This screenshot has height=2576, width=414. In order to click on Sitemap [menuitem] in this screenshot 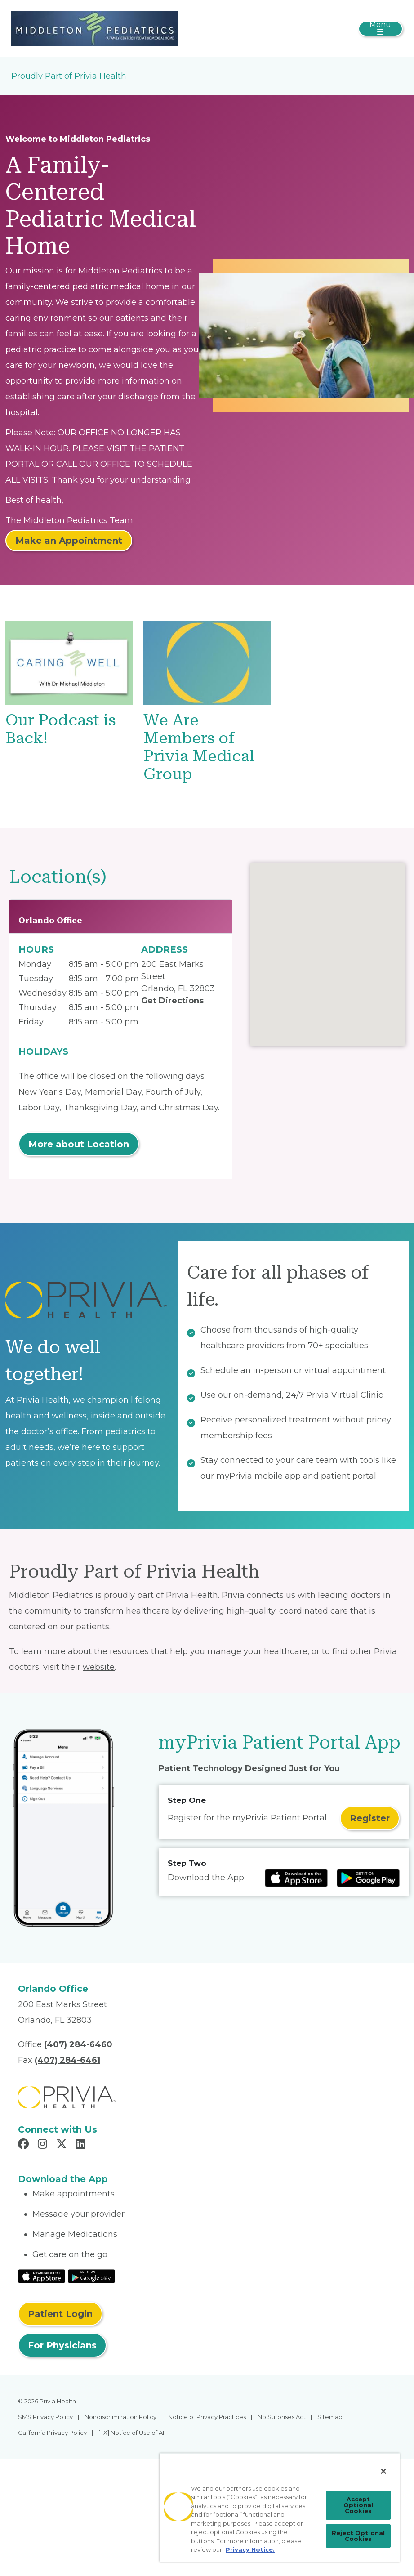, I will do `click(330, 2416)`.